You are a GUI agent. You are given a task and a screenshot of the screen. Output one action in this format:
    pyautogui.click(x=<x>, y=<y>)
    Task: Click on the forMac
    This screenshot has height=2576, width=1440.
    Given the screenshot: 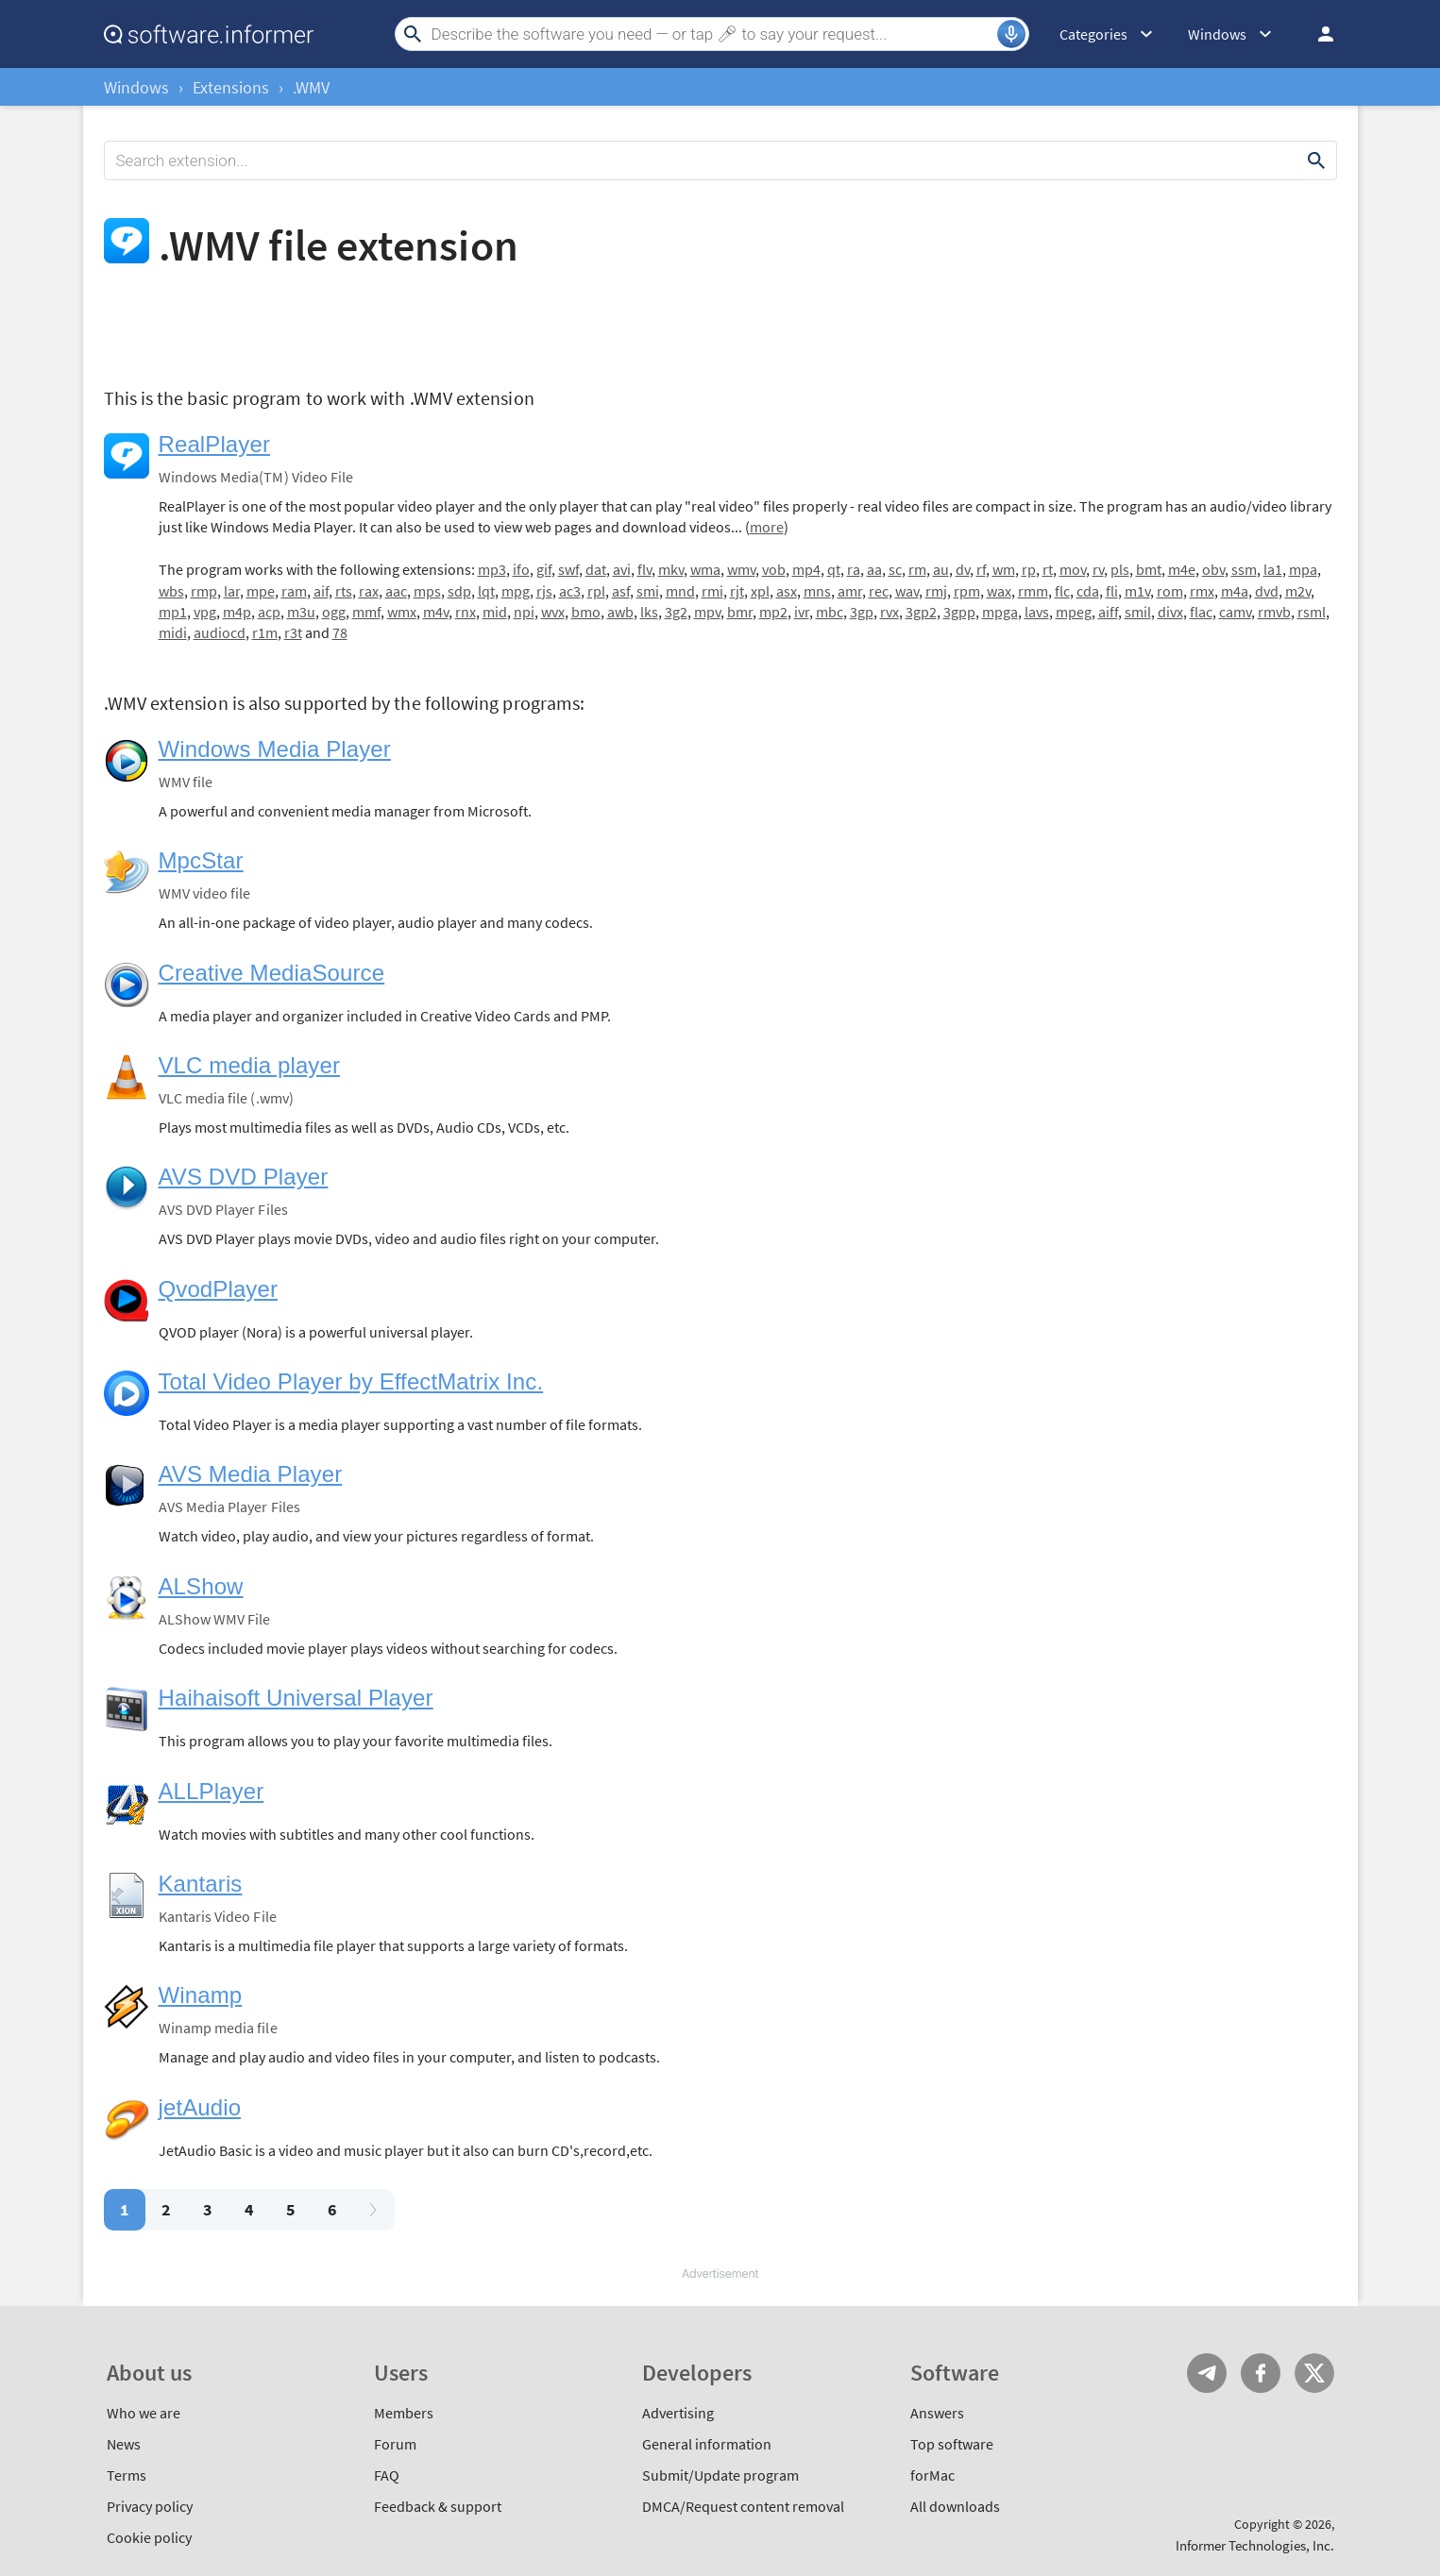 What is the action you would take?
    pyautogui.click(x=932, y=2475)
    